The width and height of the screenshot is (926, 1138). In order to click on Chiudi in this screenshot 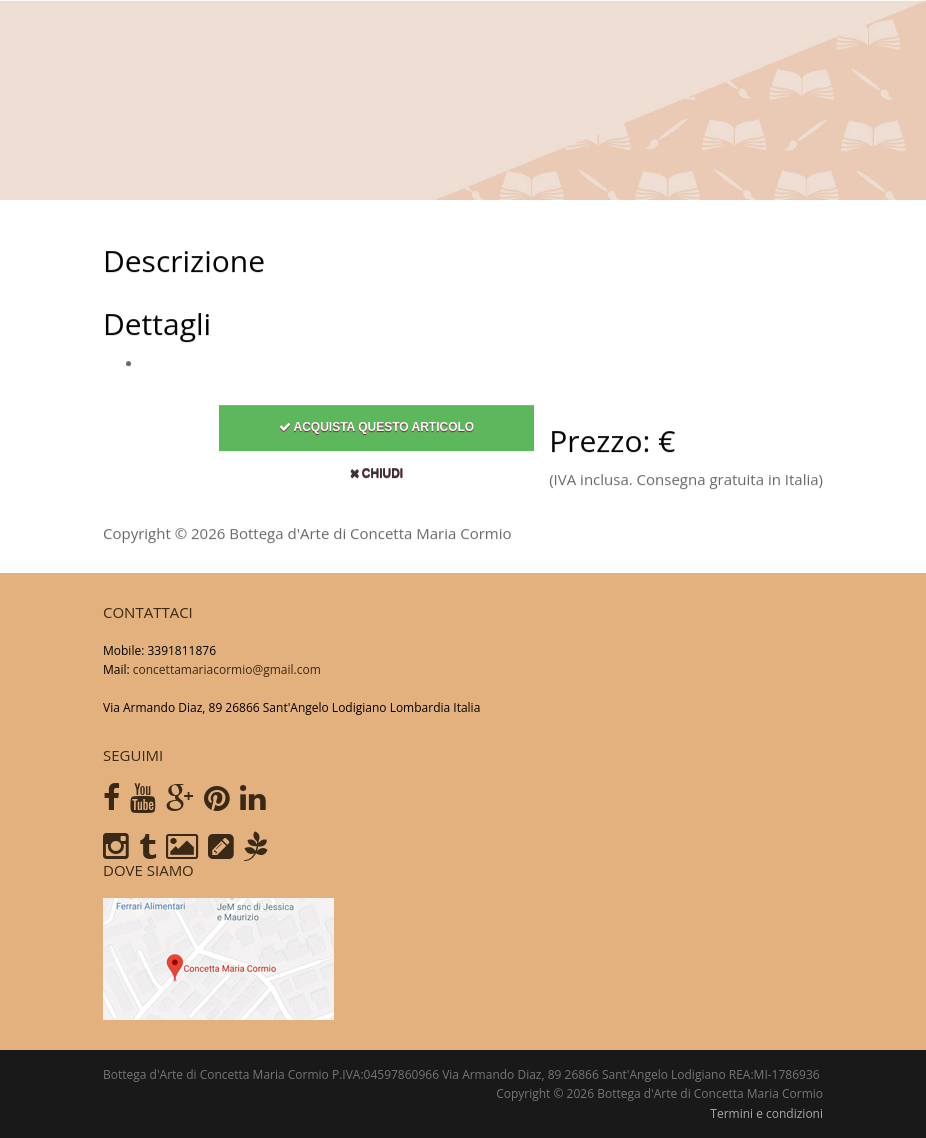, I will do `click(377, 477)`.